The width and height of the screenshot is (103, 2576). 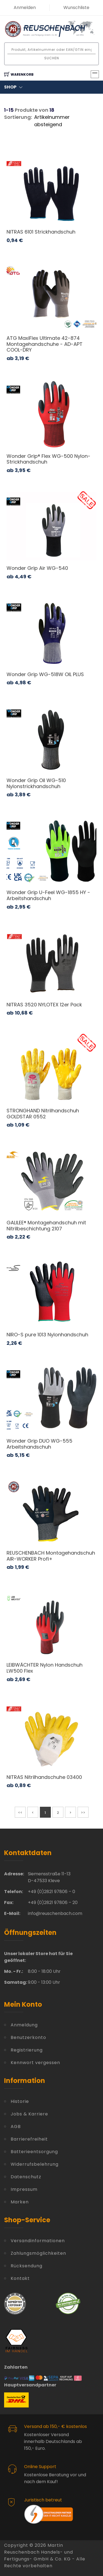 What do you see at coordinates (45, 1667) in the screenshot?
I see `LEIBWÄCHTER Nylon Handschuh LW500 Flex` at bounding box center [45, 1667].